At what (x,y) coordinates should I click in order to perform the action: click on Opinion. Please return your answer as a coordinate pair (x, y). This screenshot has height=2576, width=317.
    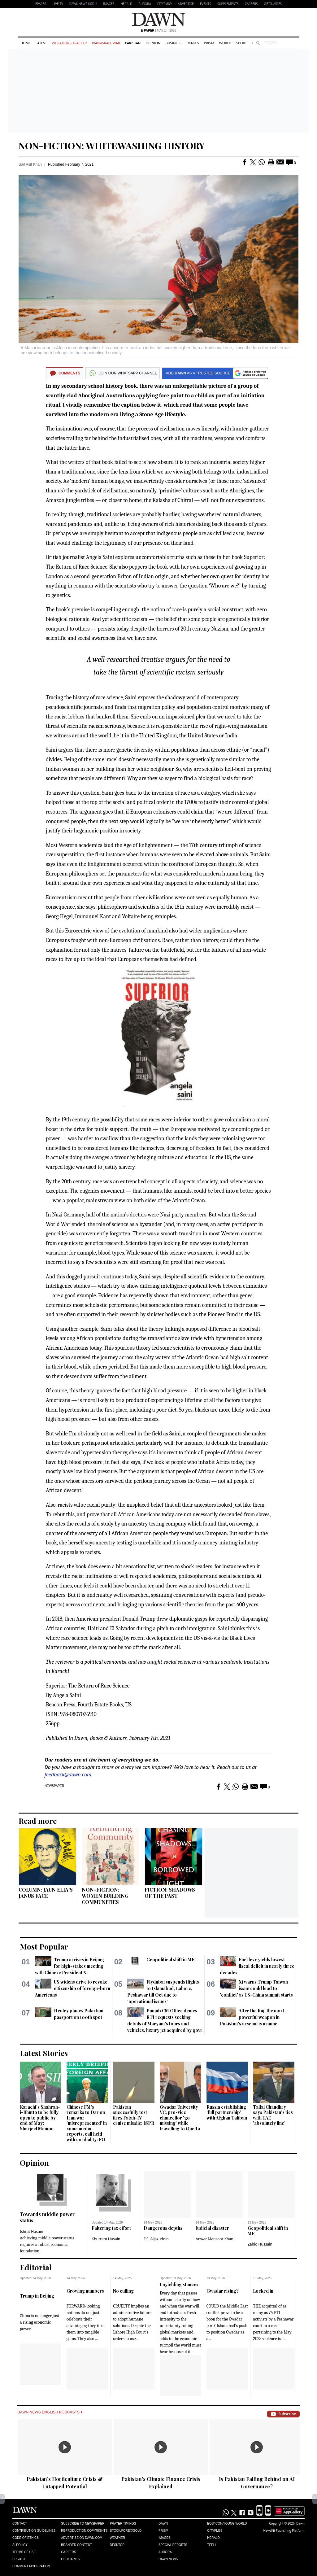
    Looking at the image, I should click on (152, 43).